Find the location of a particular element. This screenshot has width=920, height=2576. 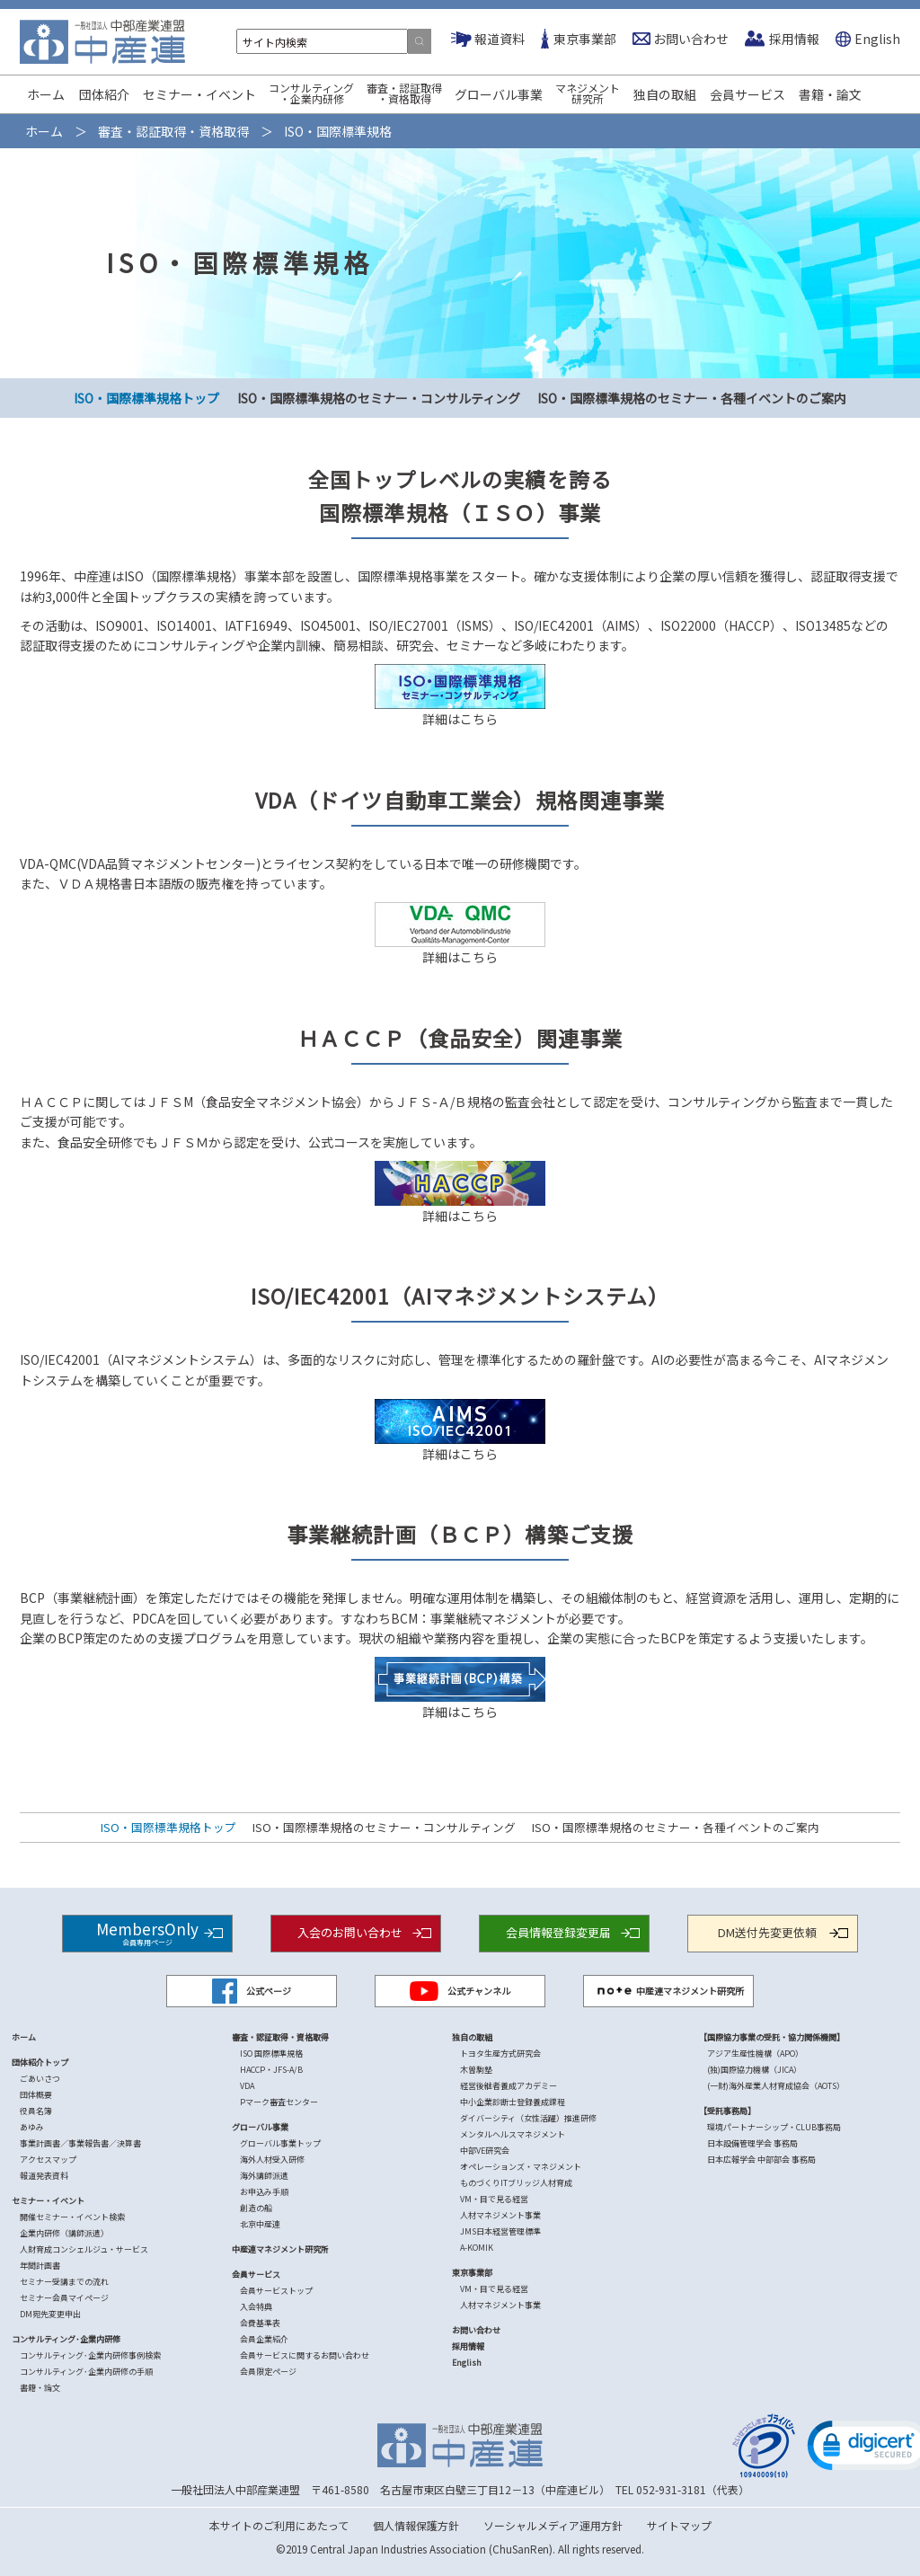

VM・目で見る経営 is located at coordinates (494, 2199).